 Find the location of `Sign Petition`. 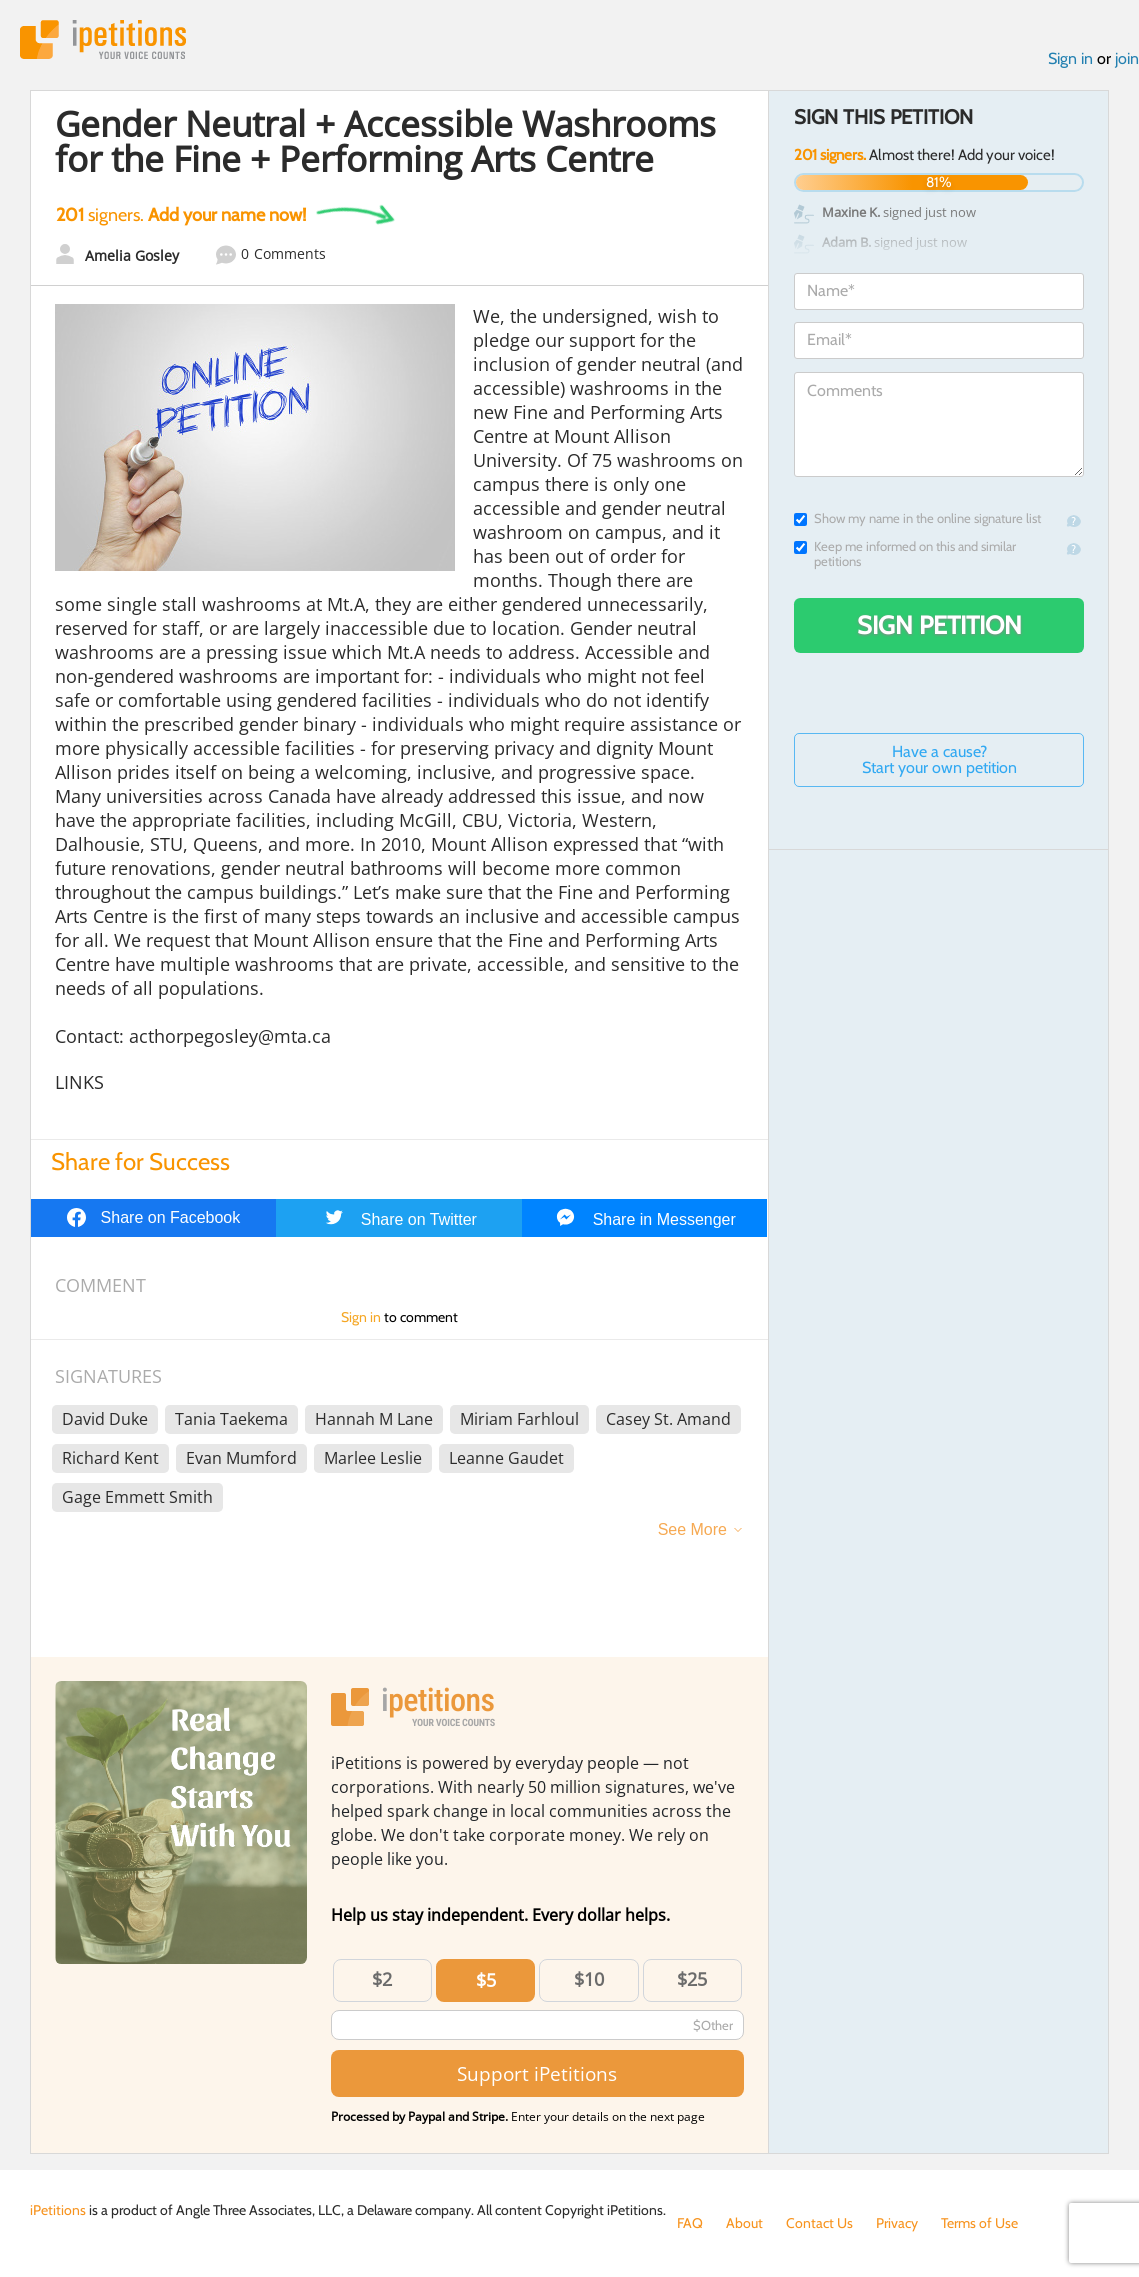

Sign Petition is located at coordinates (939, 625).